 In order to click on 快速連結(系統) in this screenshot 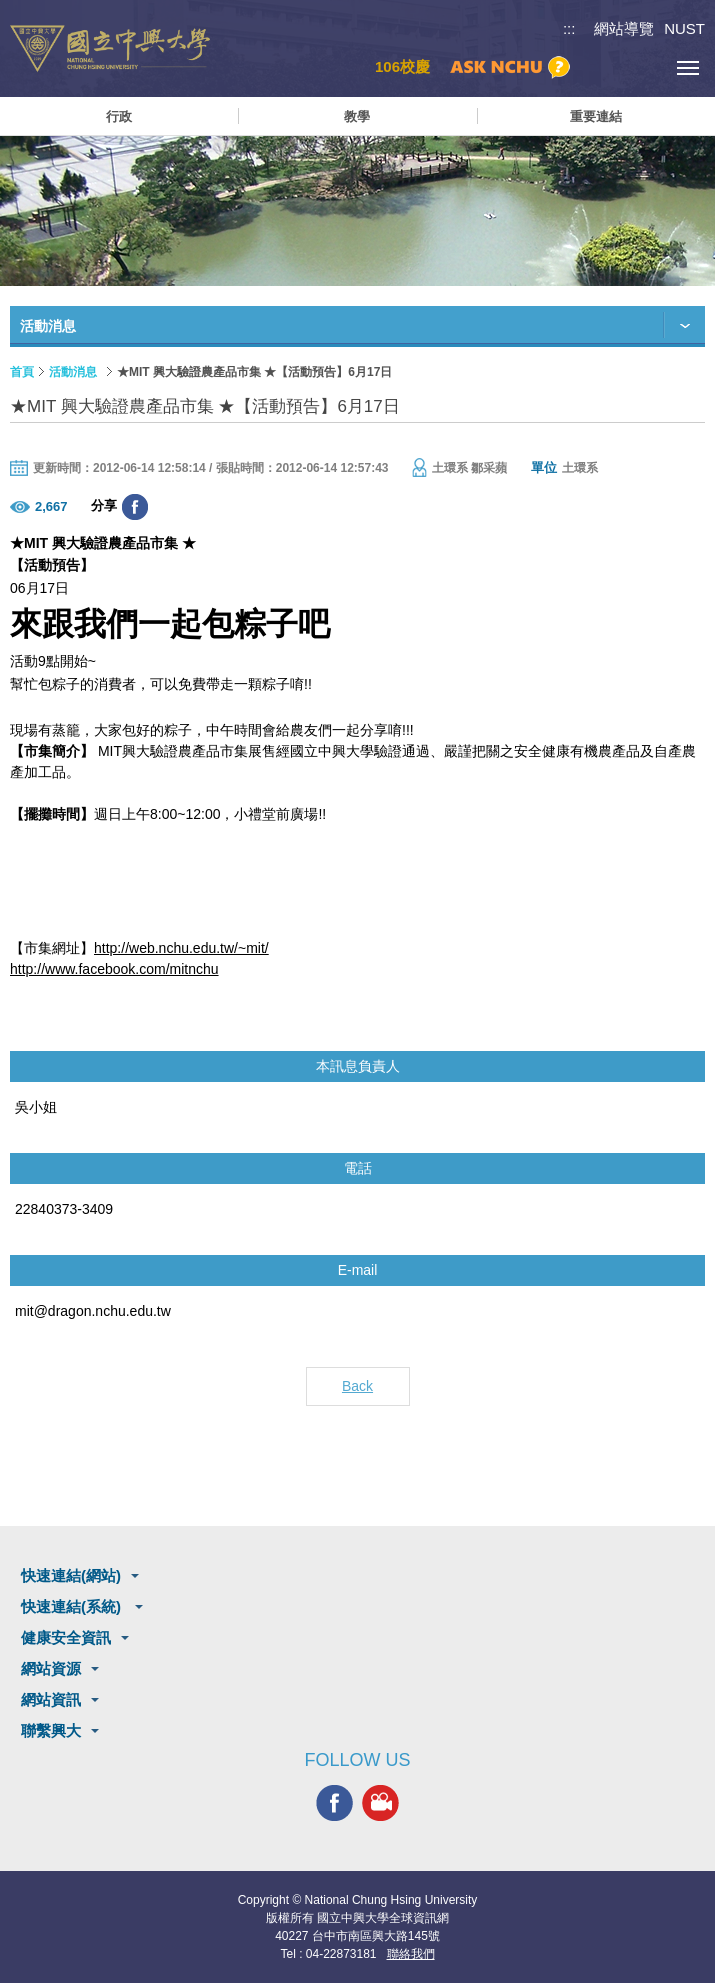, I will do `click(73, 1606)`.